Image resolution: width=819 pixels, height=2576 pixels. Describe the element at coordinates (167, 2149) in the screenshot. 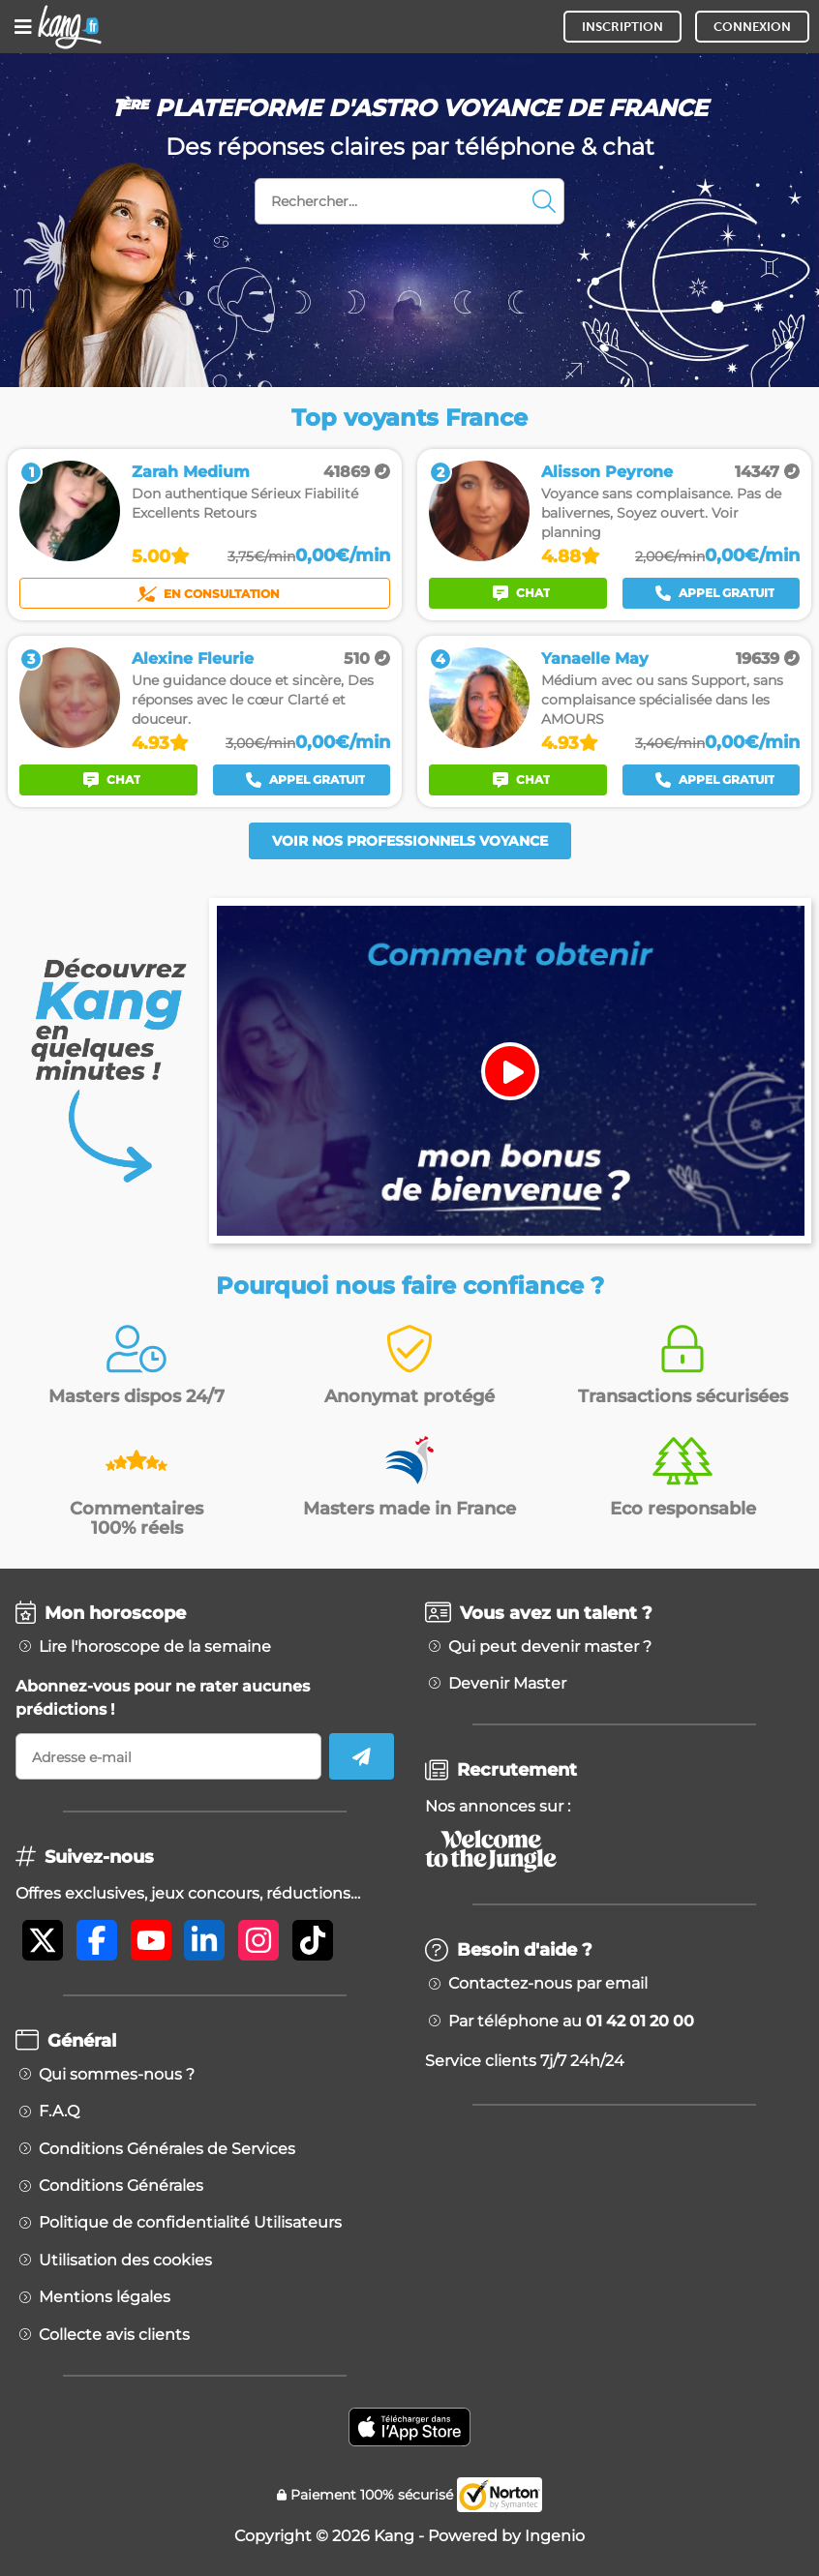

I see `Conditions Générales de Services` at that location.